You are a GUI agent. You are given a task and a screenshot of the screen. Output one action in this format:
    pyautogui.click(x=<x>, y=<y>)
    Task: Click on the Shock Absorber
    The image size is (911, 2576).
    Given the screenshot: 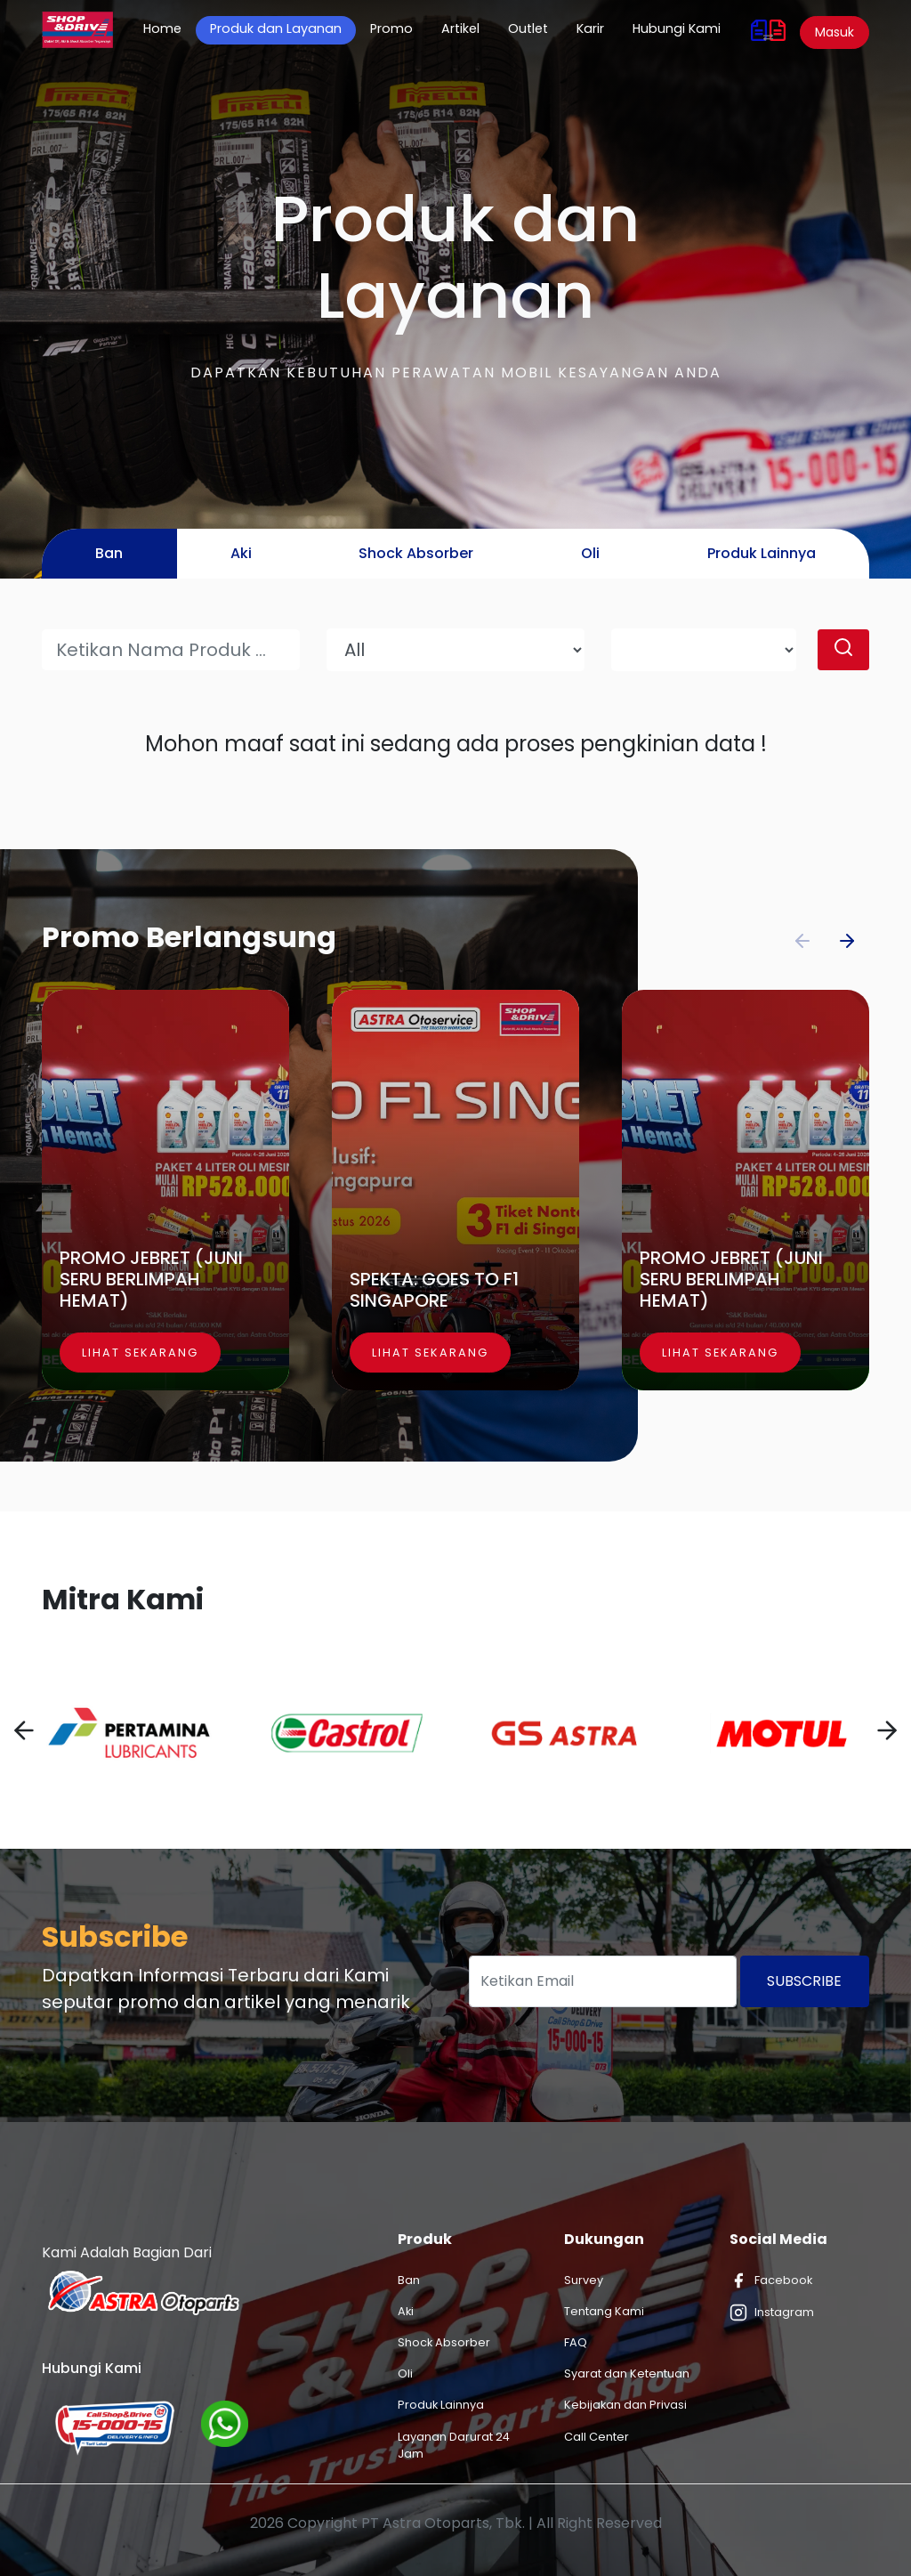 What is the action you would take?
    pyautogui.click(x=444, y=2342)
    